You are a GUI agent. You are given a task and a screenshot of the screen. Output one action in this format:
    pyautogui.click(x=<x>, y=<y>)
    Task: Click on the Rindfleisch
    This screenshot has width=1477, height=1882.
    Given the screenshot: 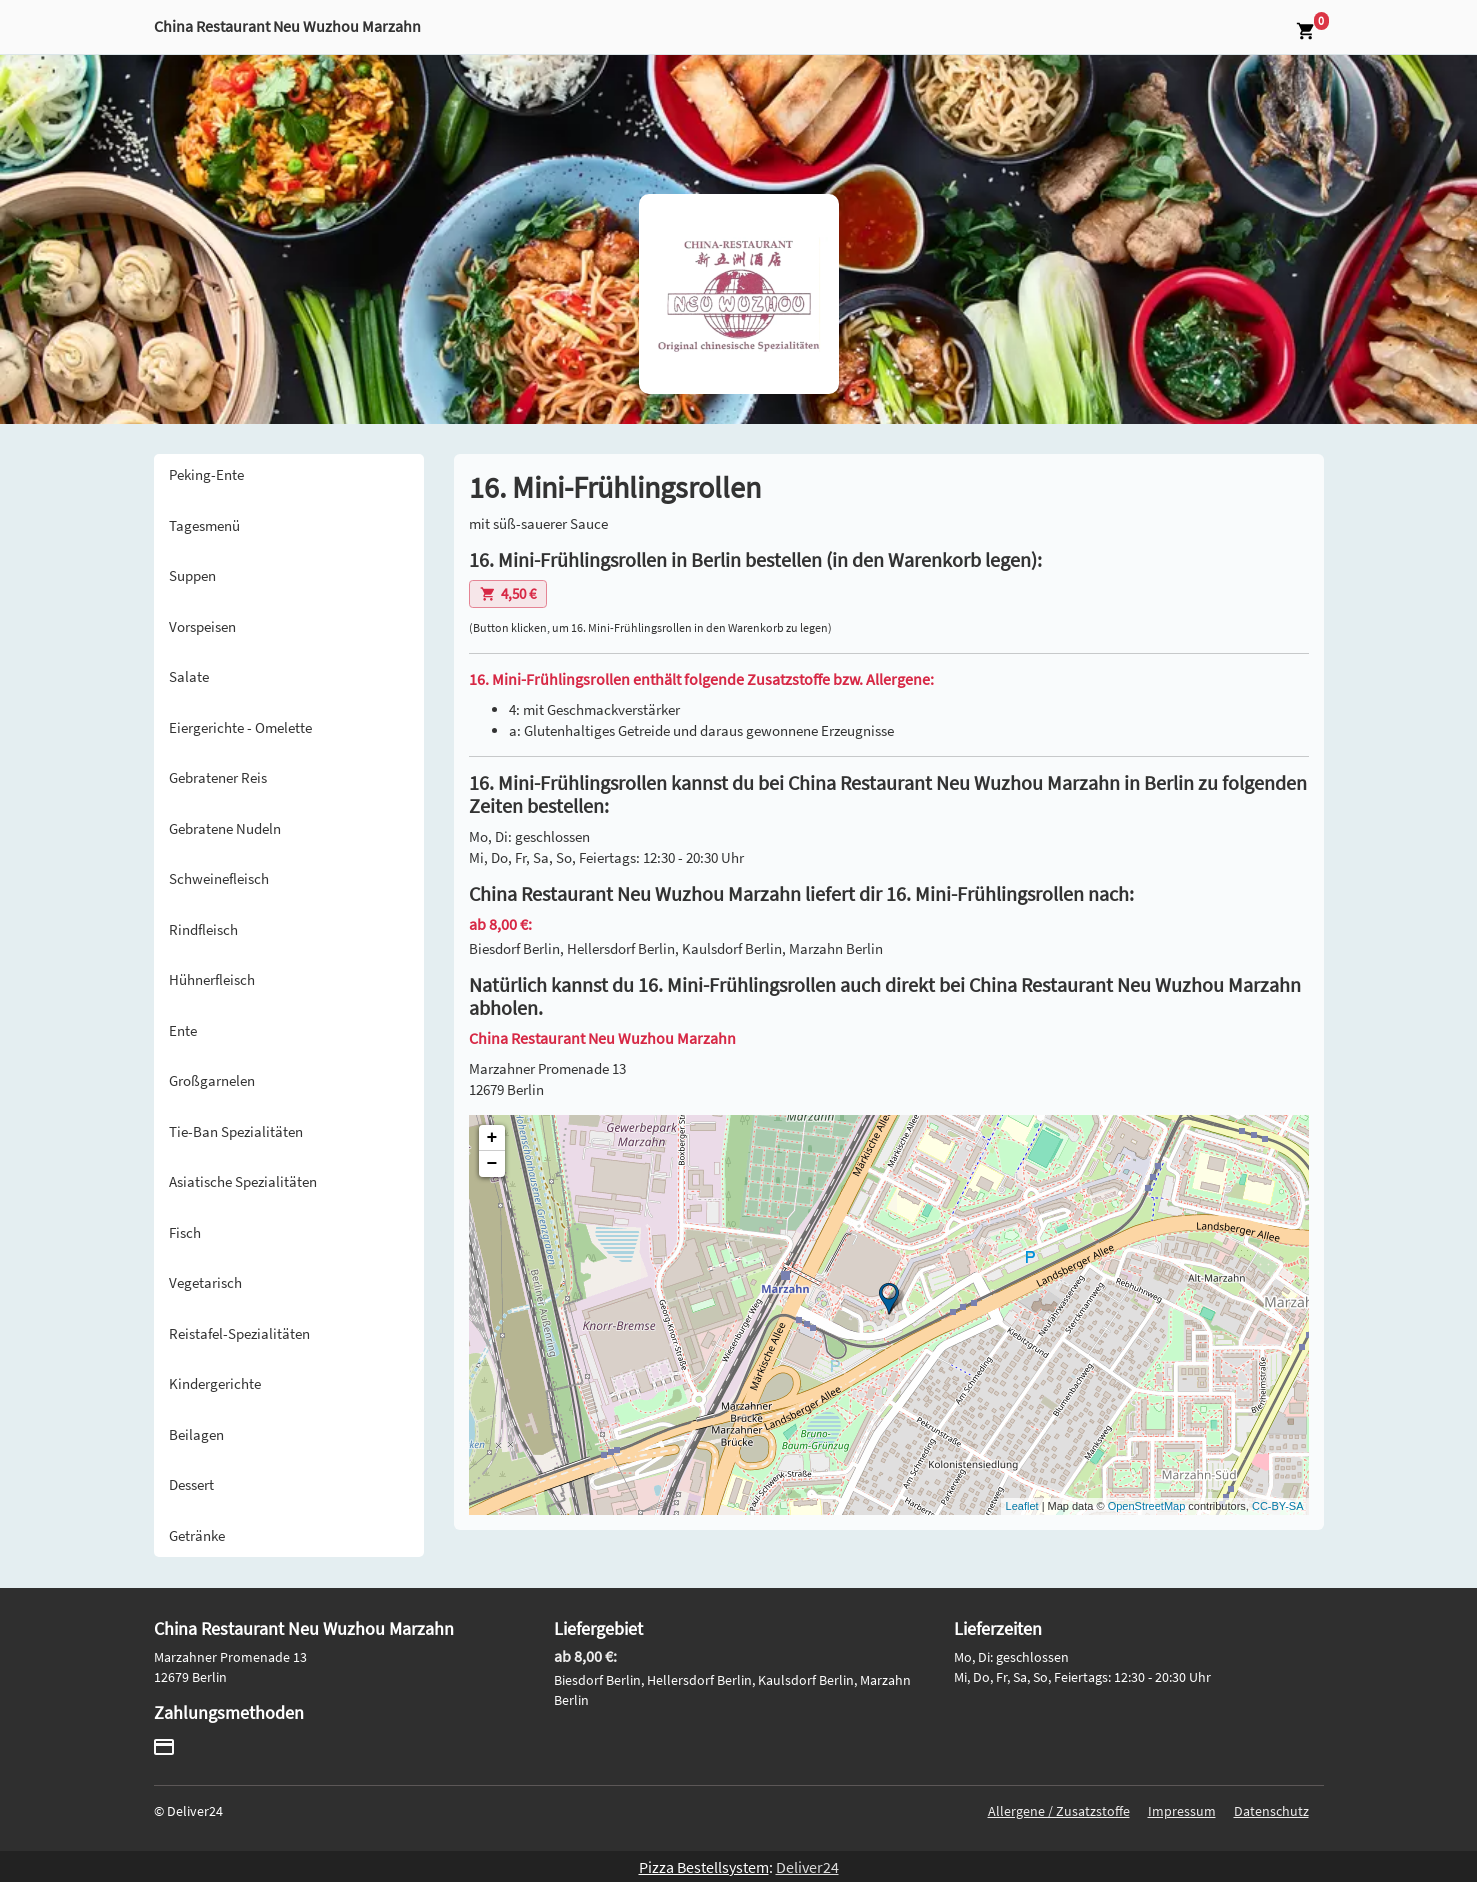 What is the action you would take?
    pyautogui.click(x=203, y=929)
    